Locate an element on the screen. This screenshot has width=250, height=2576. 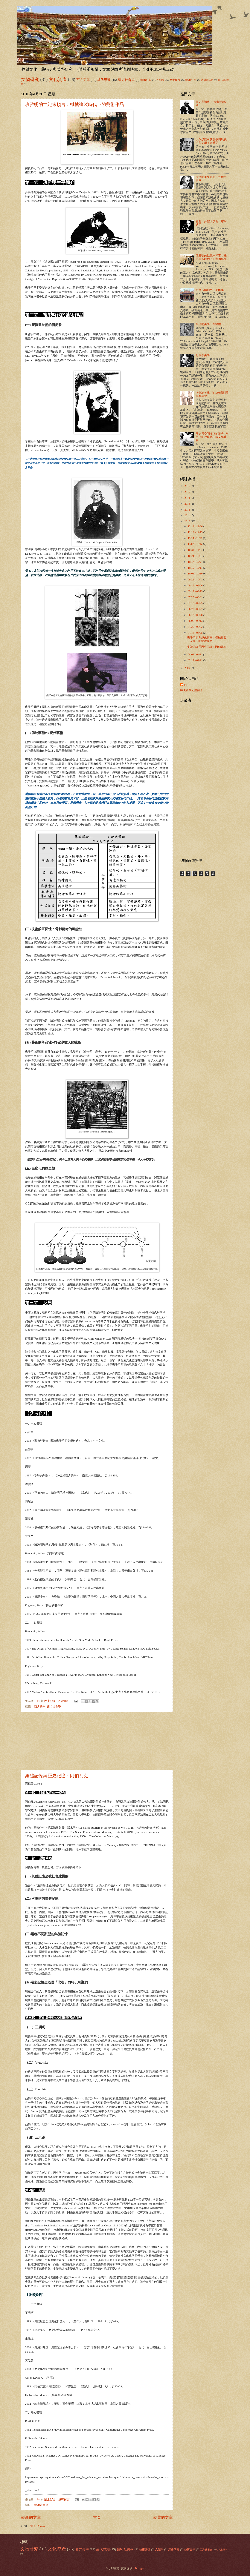
10/03 - 10/10 is located at coordinates (195, 573).